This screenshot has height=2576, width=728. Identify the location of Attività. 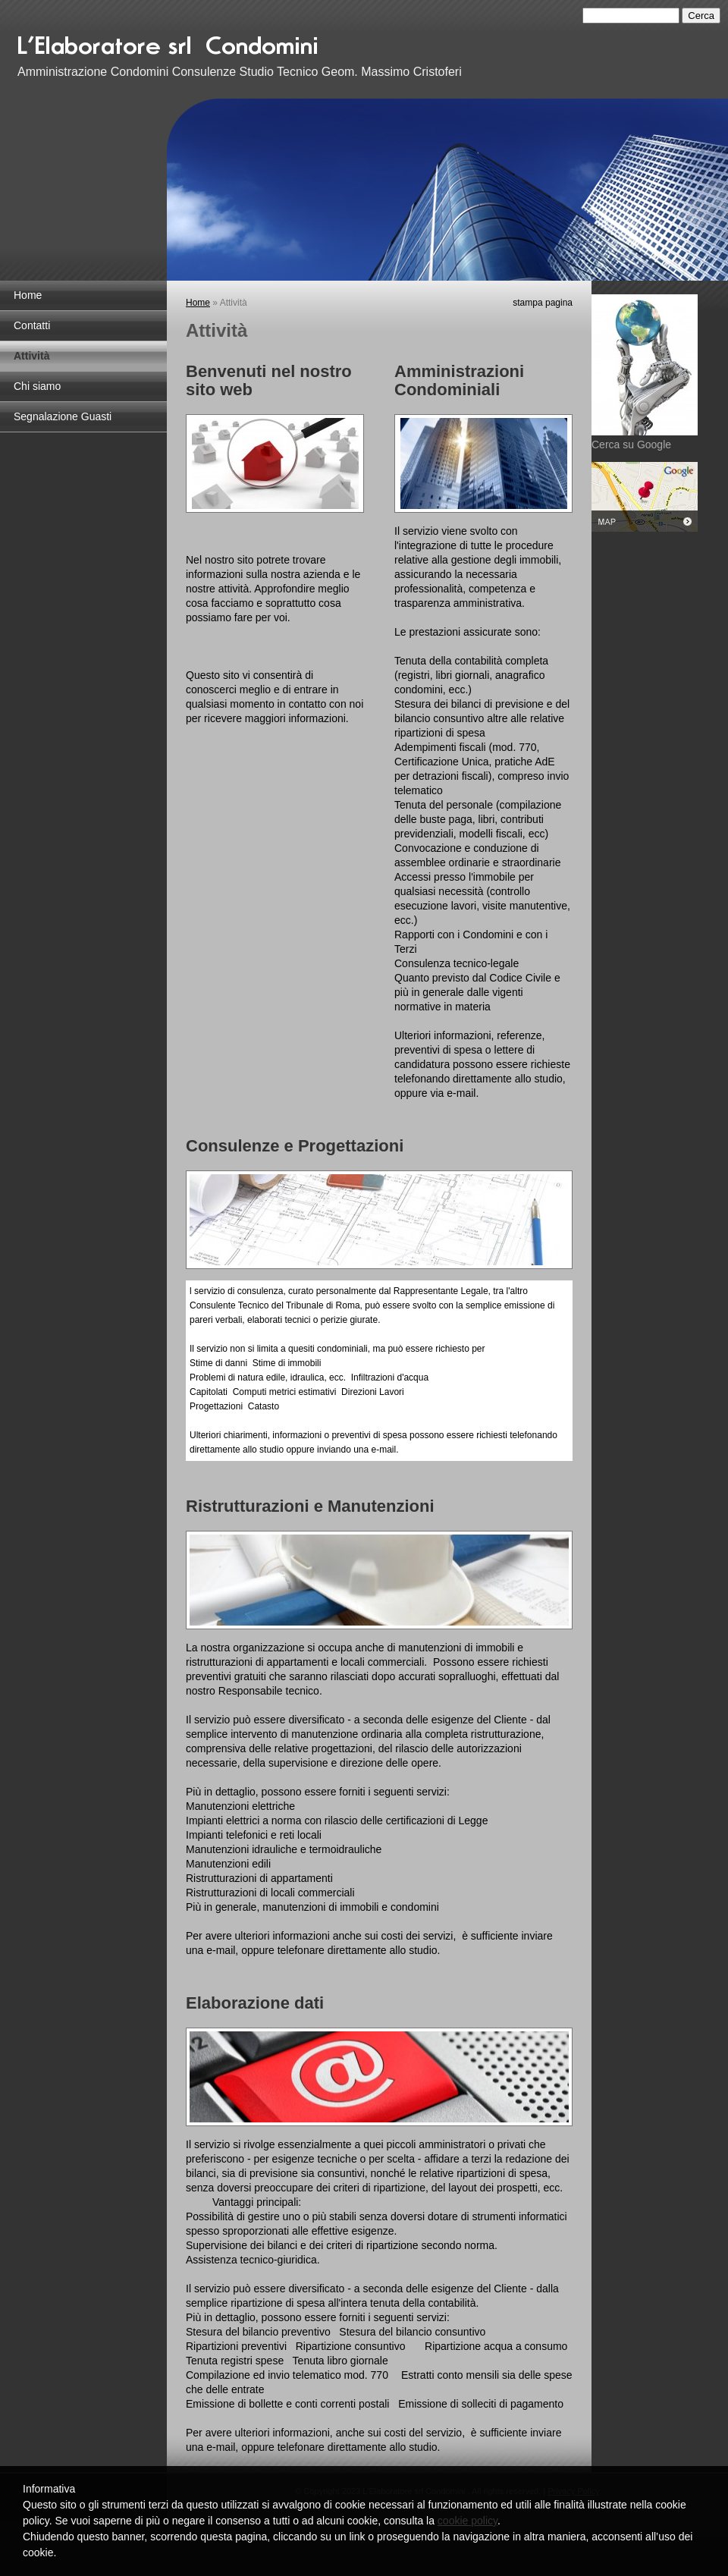
(31, 356).